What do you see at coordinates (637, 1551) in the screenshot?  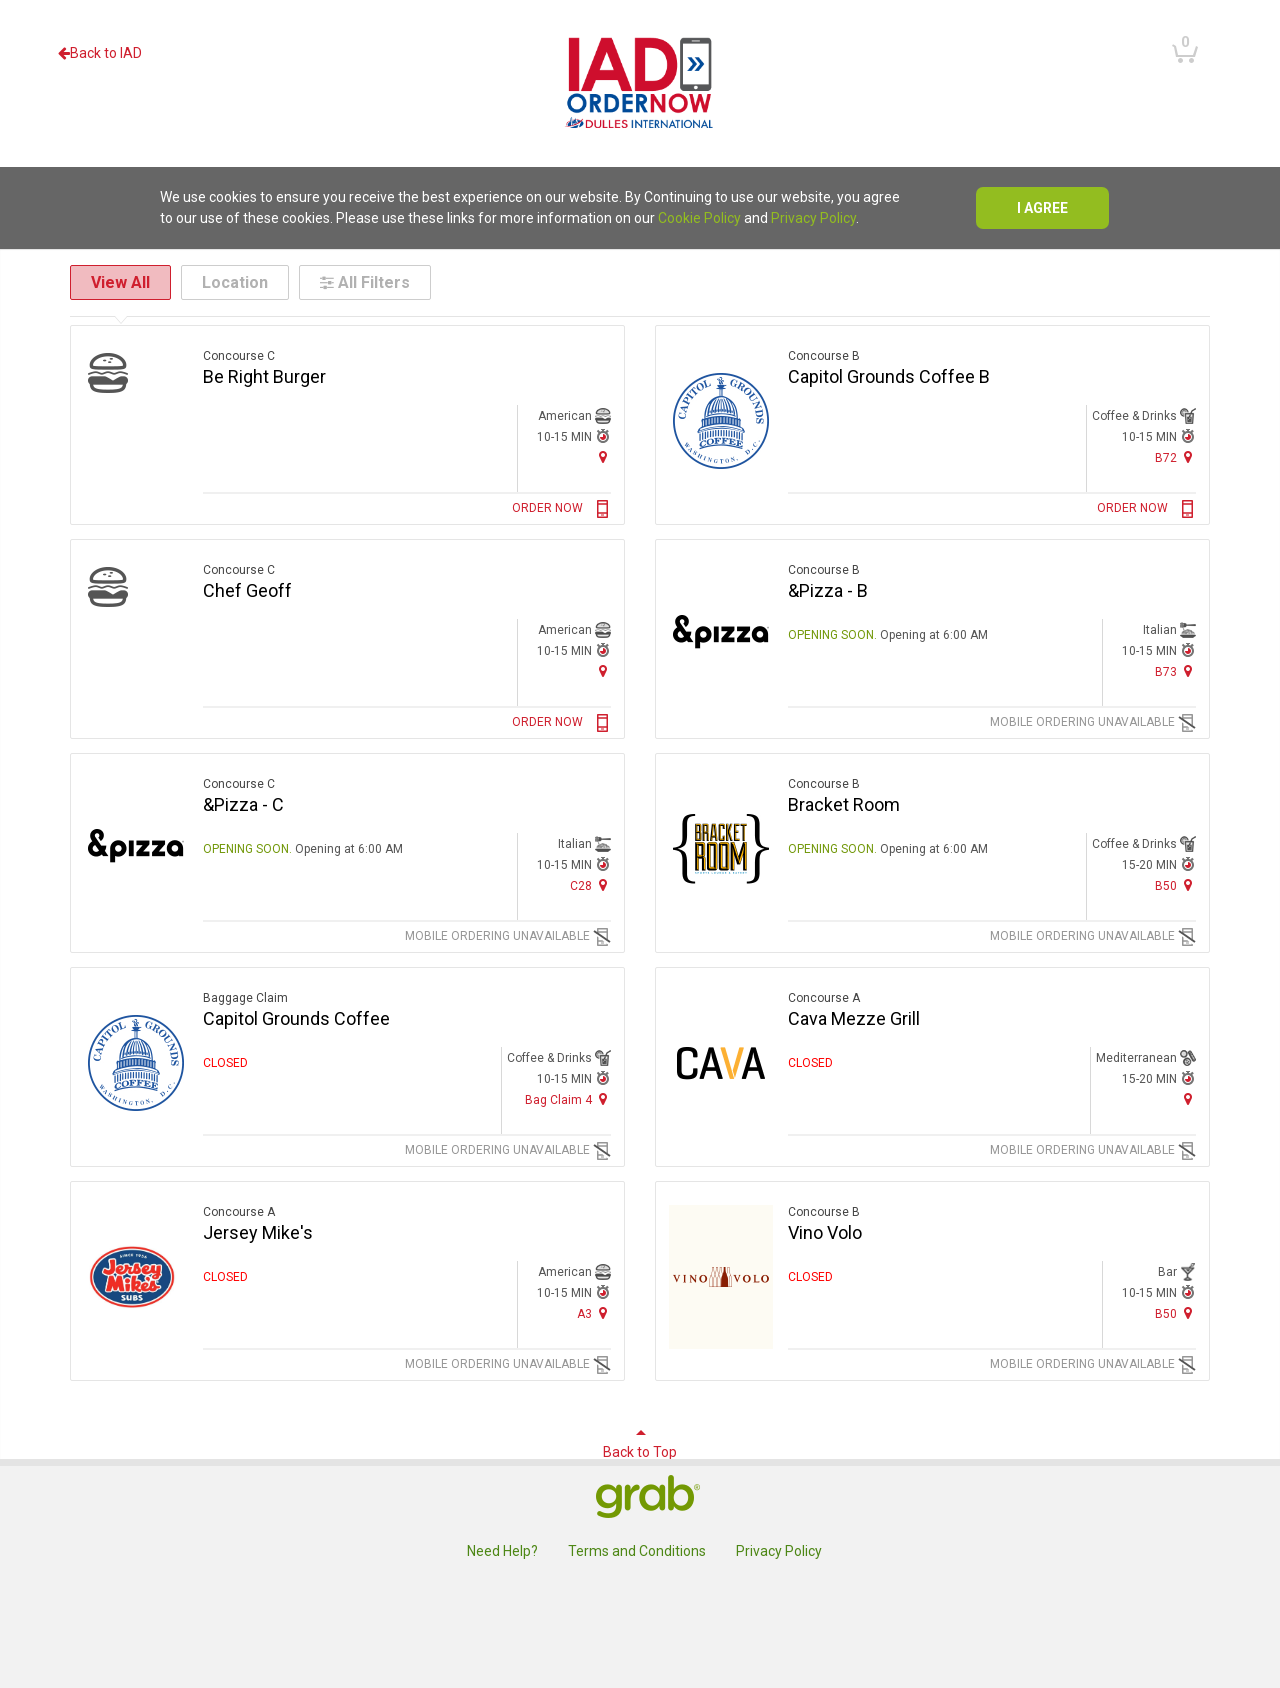 I see `Terms and Conditions` at bounding box center [637, 1551].